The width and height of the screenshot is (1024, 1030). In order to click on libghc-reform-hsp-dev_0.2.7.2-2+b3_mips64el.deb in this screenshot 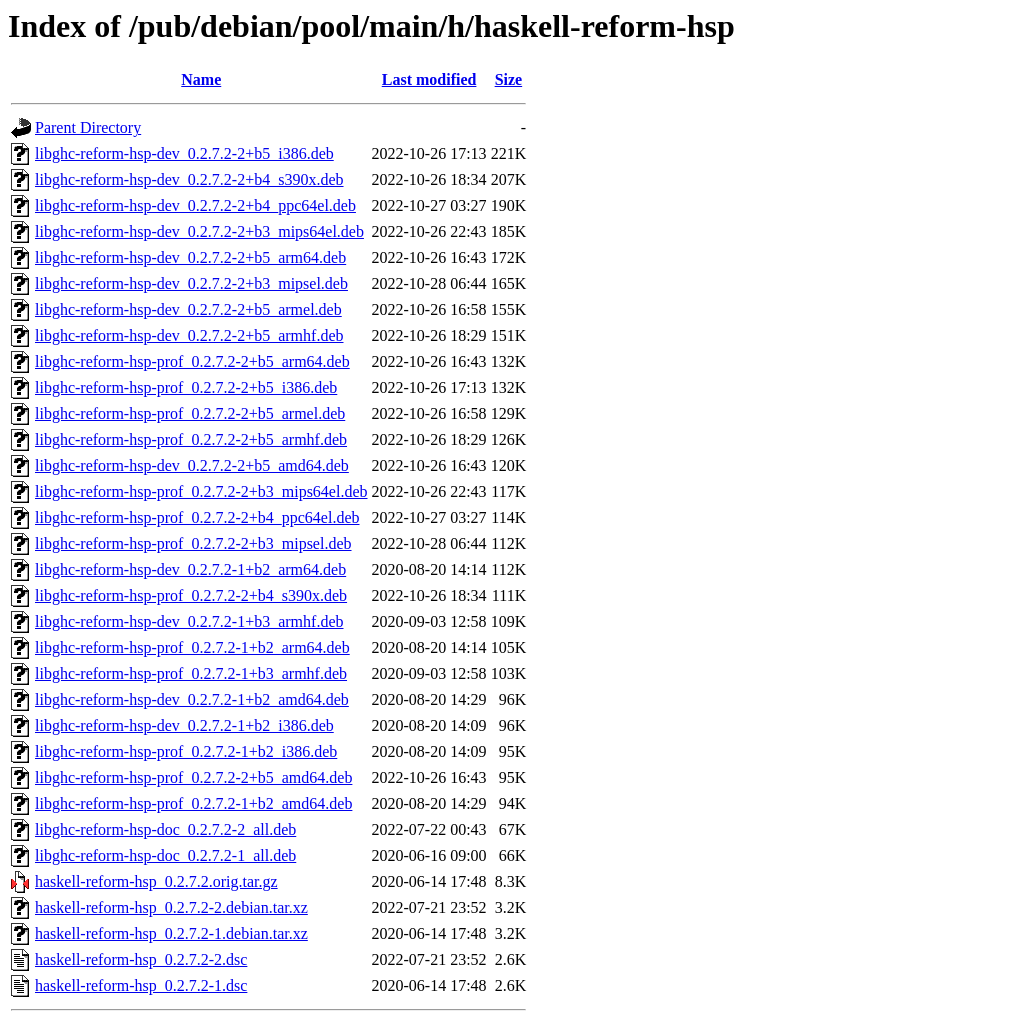, I will do `click(199, 231)`.